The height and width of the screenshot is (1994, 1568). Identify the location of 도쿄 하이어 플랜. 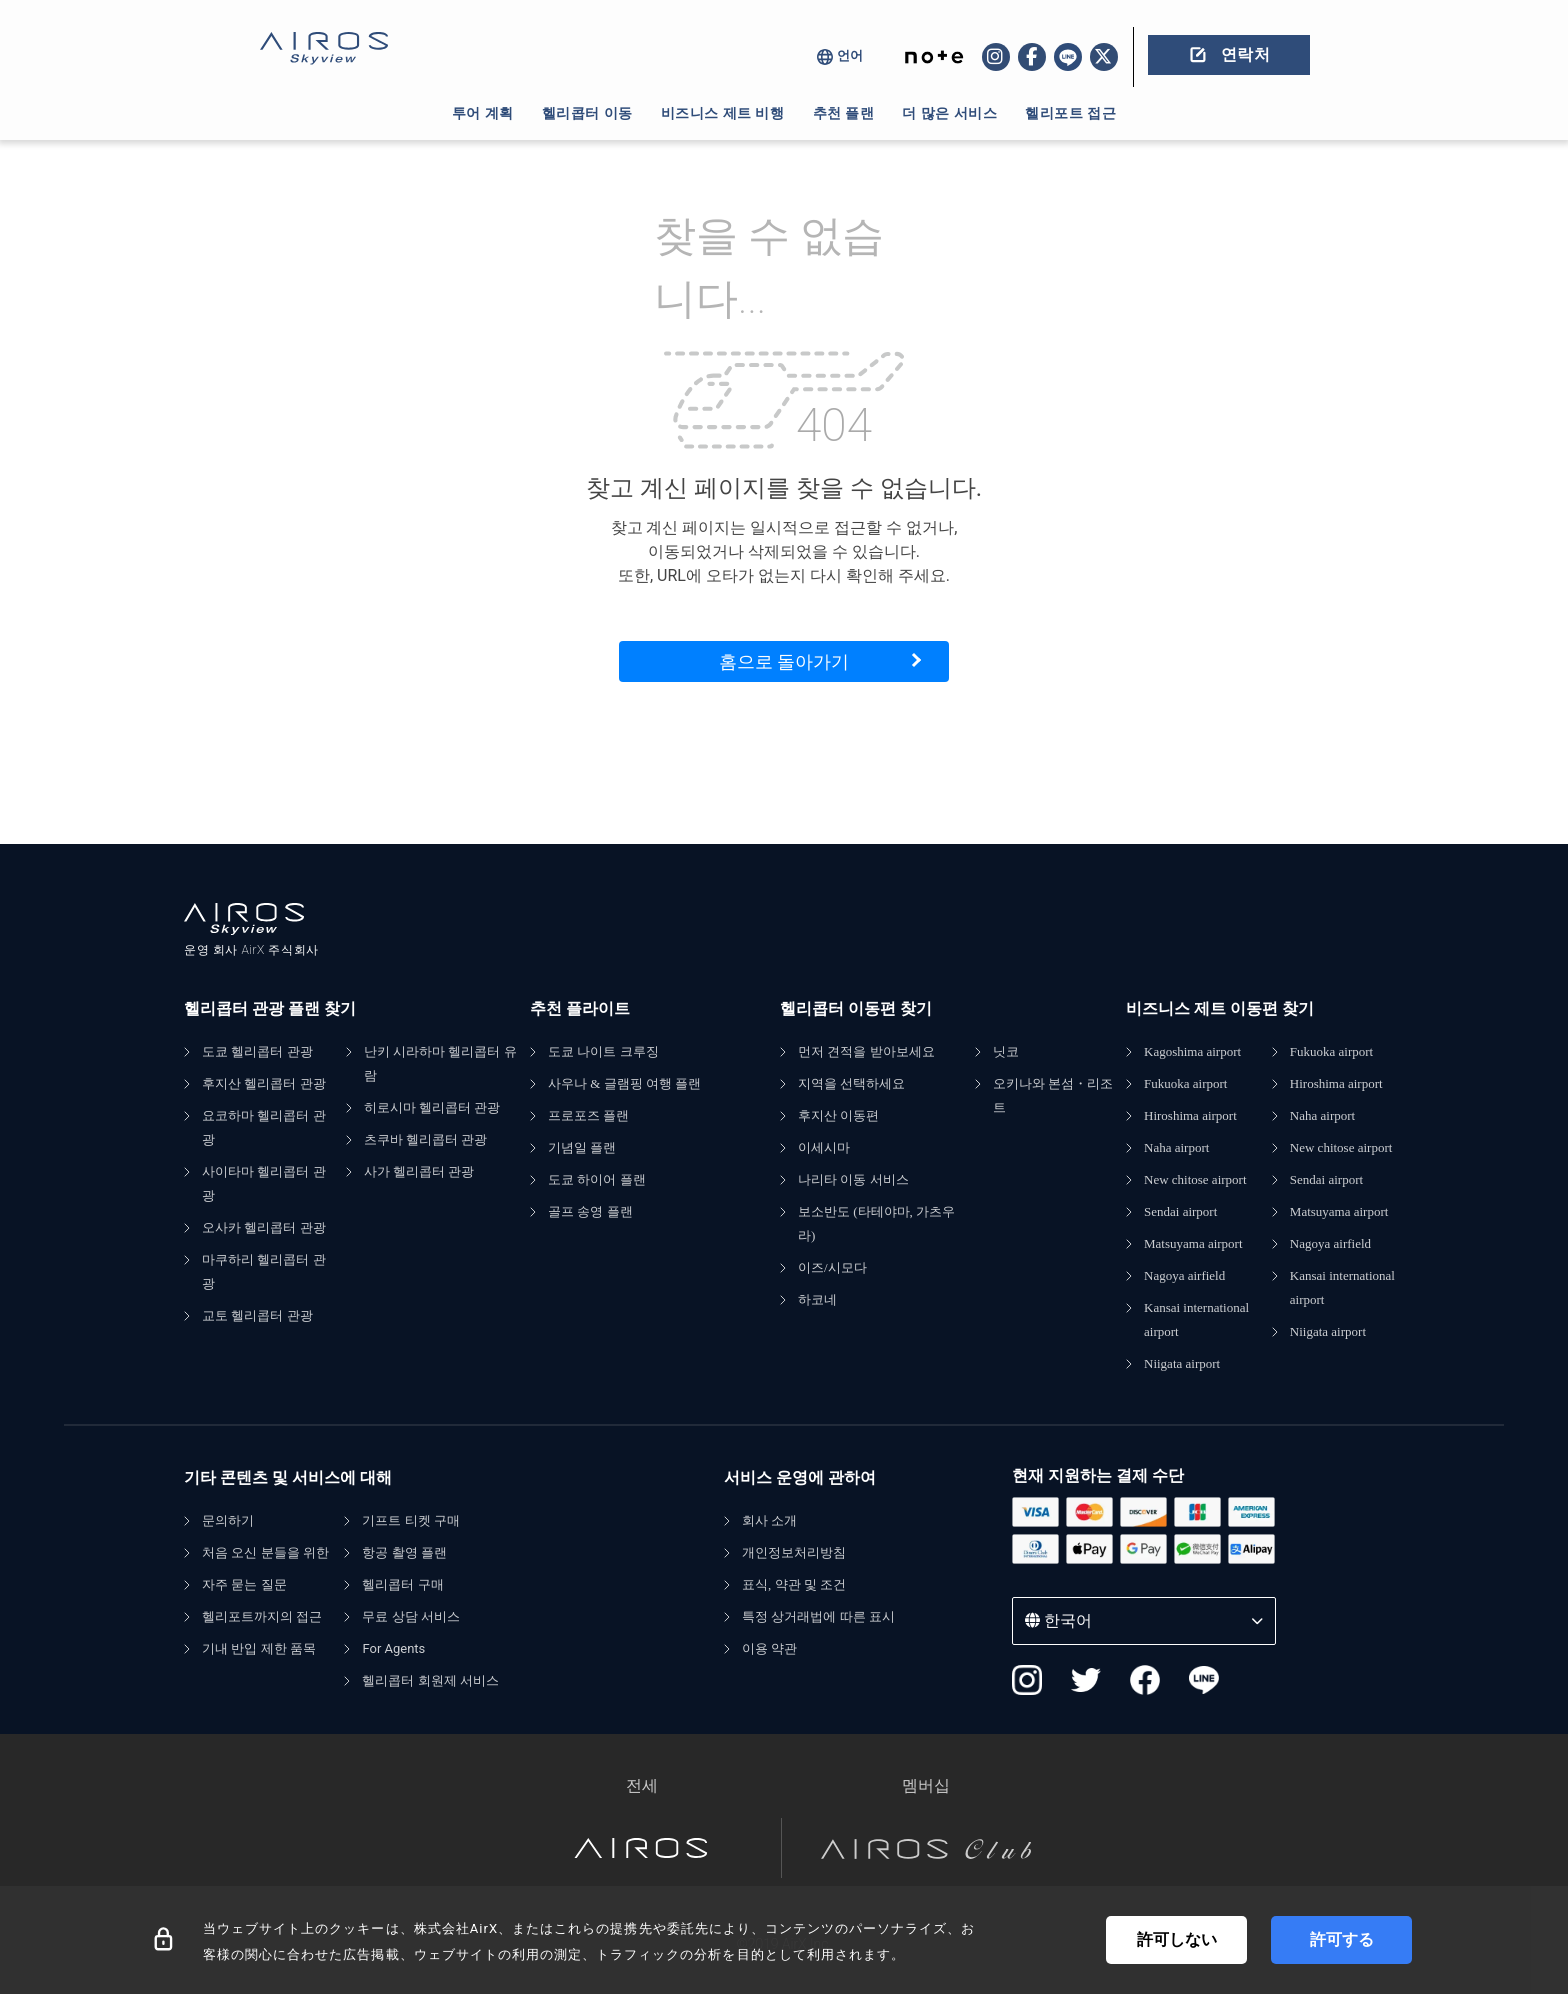
(597, 1179).